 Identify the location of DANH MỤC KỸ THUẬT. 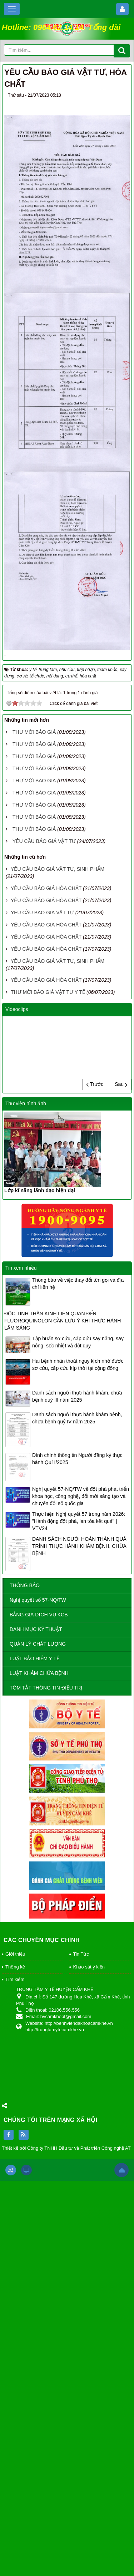
(36, 1629).